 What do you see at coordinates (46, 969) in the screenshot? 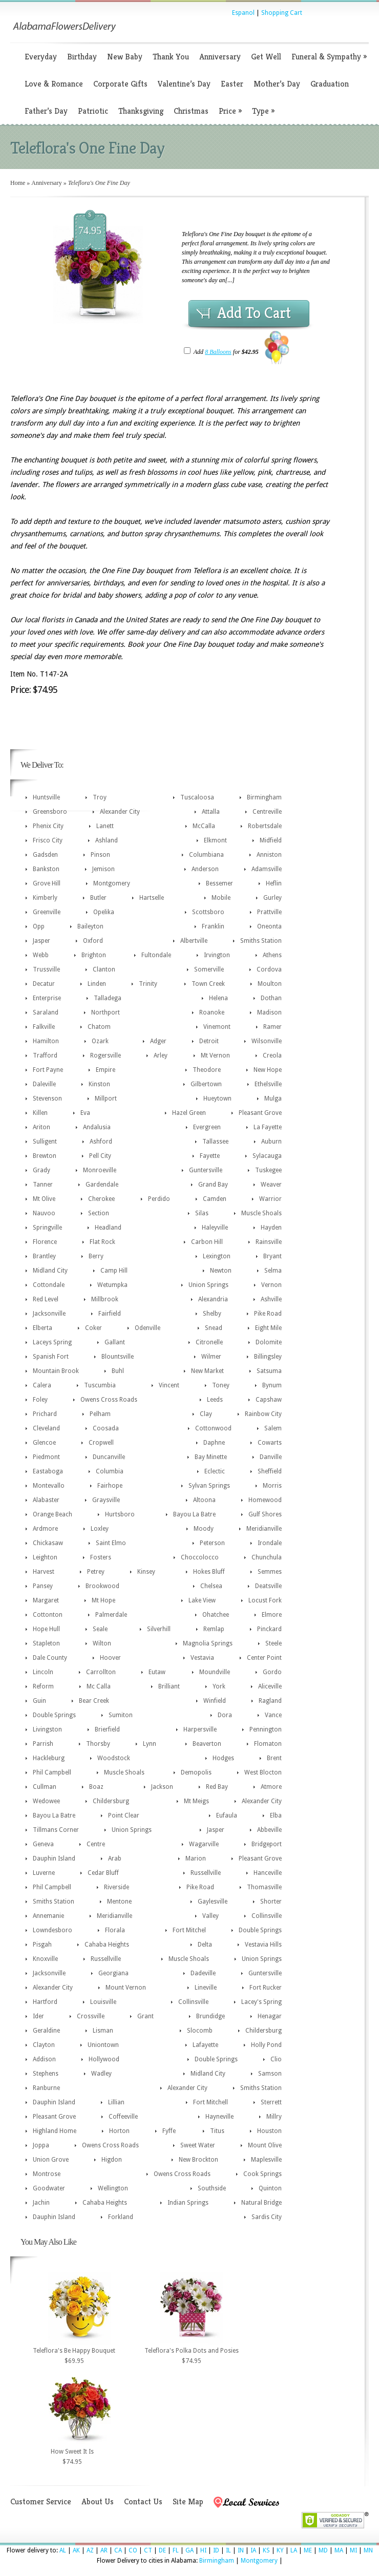
I see `Trussville` at bounding box center [46, 969].